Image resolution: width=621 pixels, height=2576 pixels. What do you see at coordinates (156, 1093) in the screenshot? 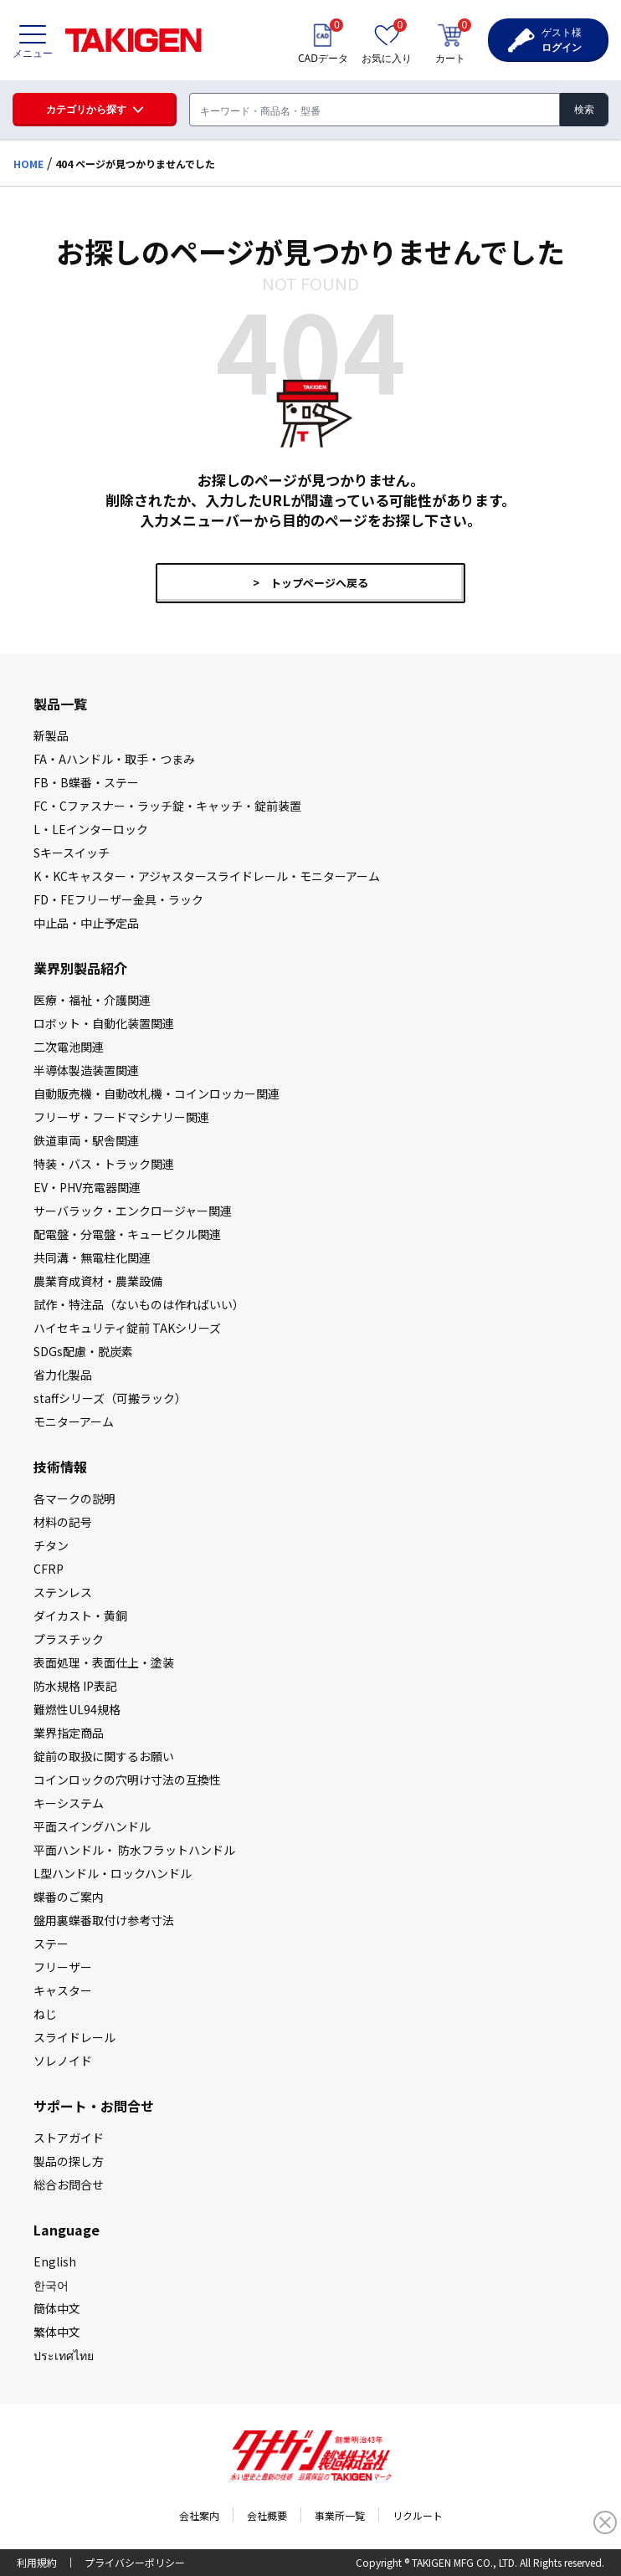
I see `自動販売機・自動改札機・コインロッカー関連` at bounding box center [156, 1093].